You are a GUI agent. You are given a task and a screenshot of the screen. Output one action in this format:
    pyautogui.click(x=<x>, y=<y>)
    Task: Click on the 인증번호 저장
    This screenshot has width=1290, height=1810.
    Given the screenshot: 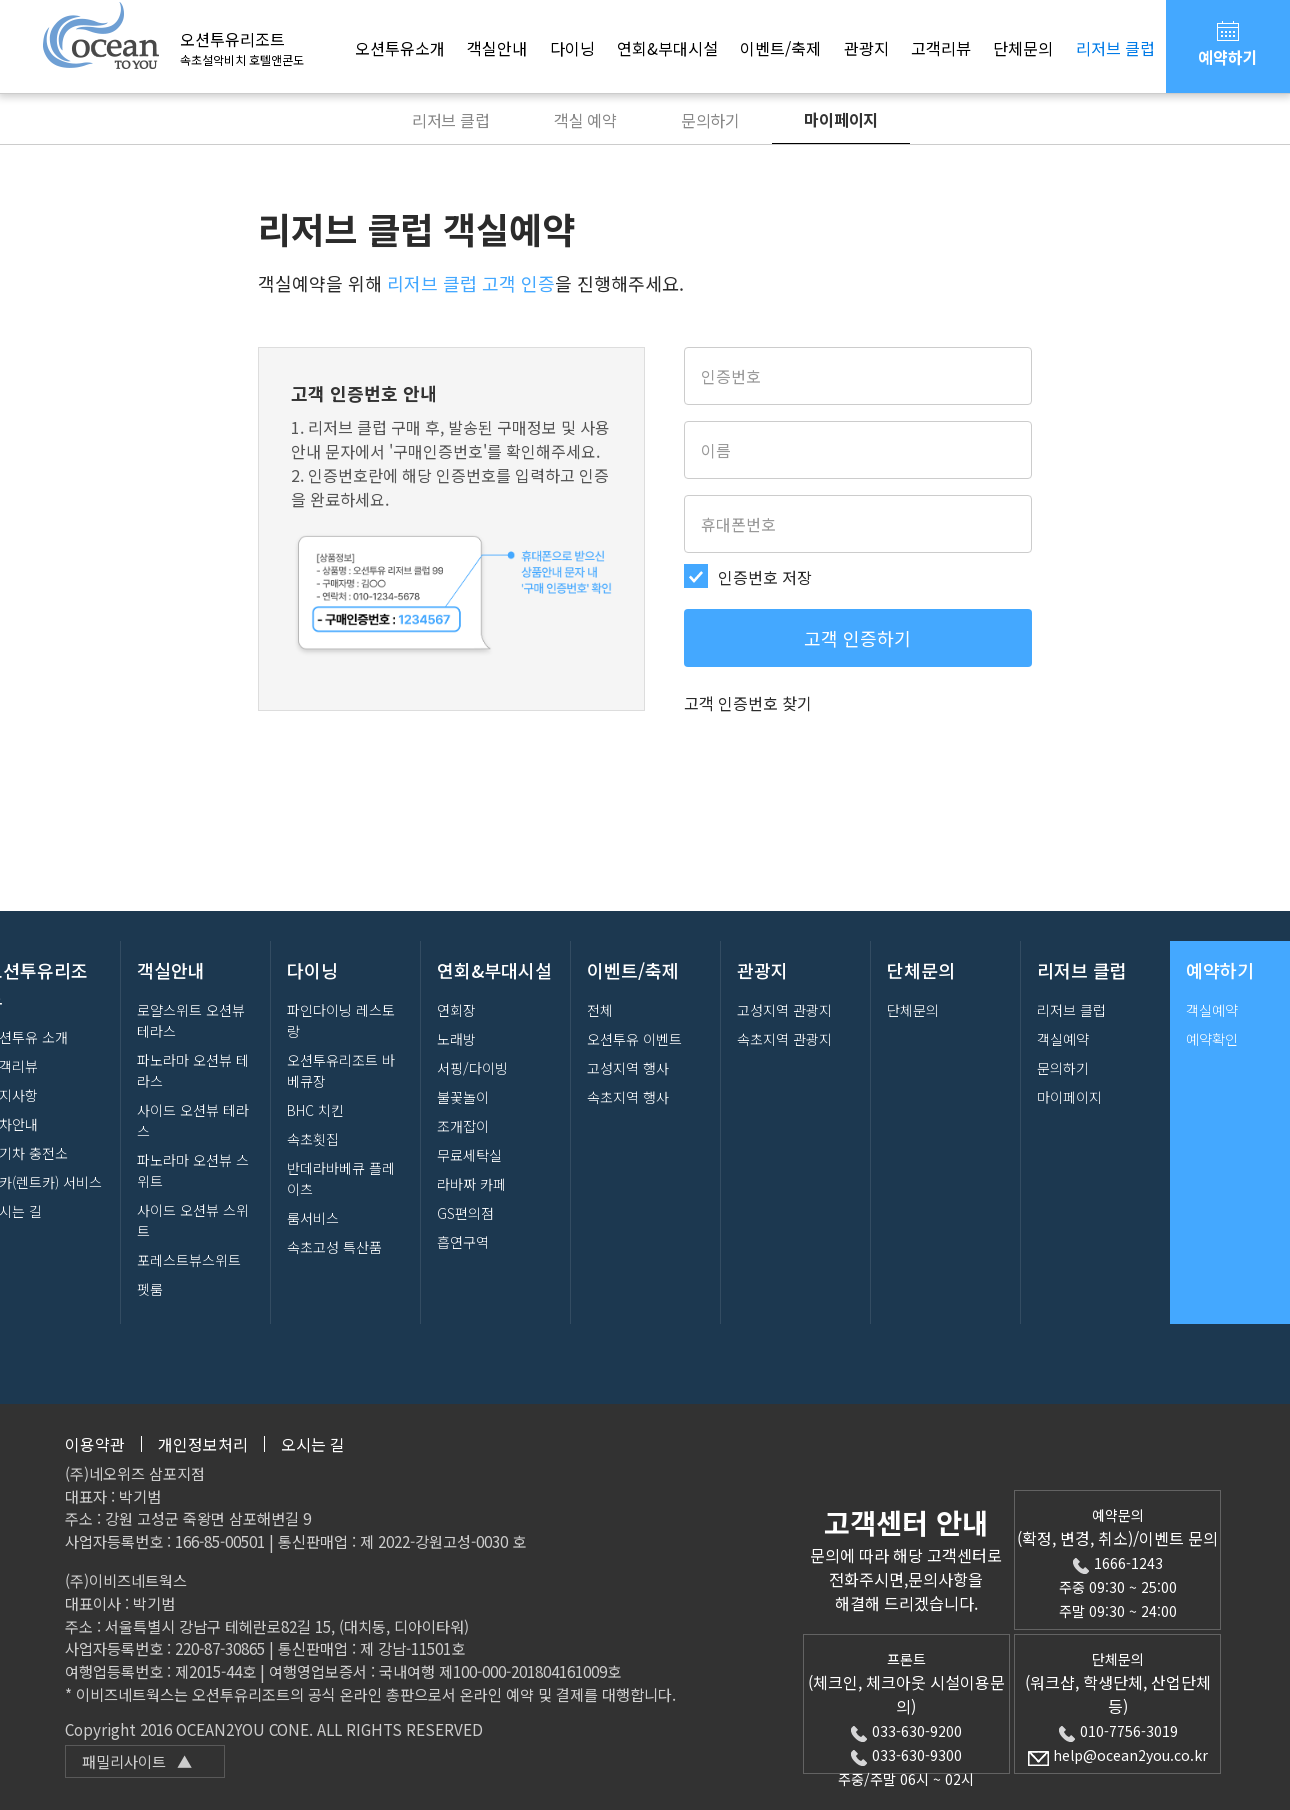 What is the action you would take?
    pyautogui.click(x=765, y=577)
    